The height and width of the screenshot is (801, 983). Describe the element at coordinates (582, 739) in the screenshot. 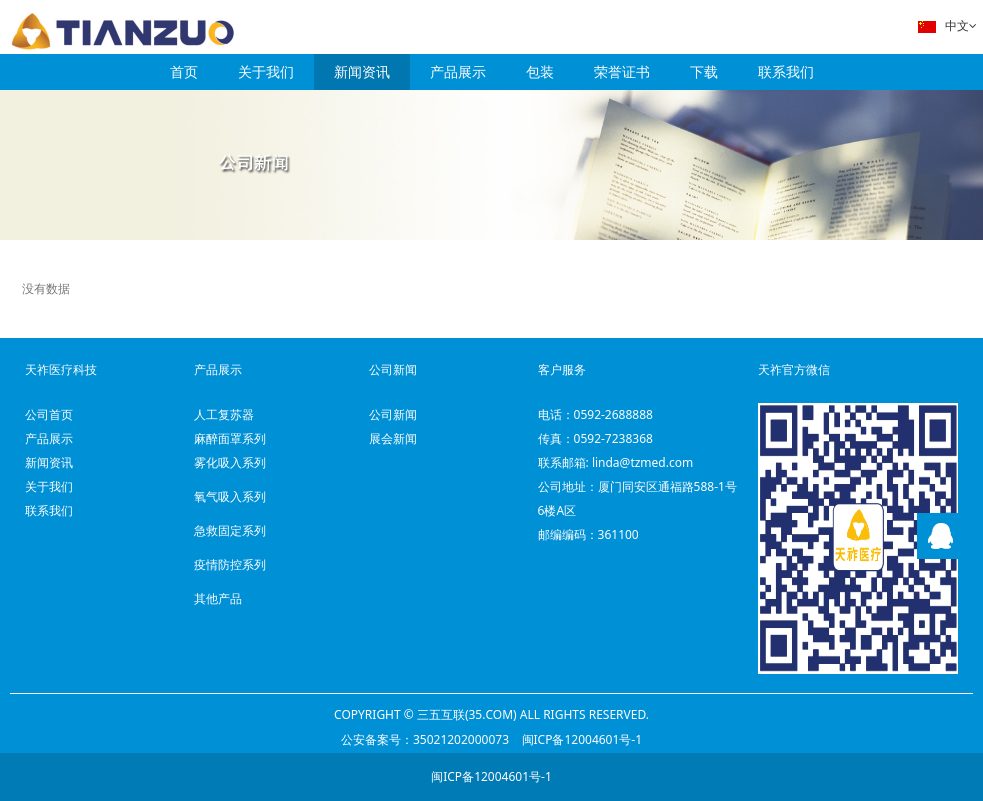

I see `闽ICP备12004601号-1` at that location.